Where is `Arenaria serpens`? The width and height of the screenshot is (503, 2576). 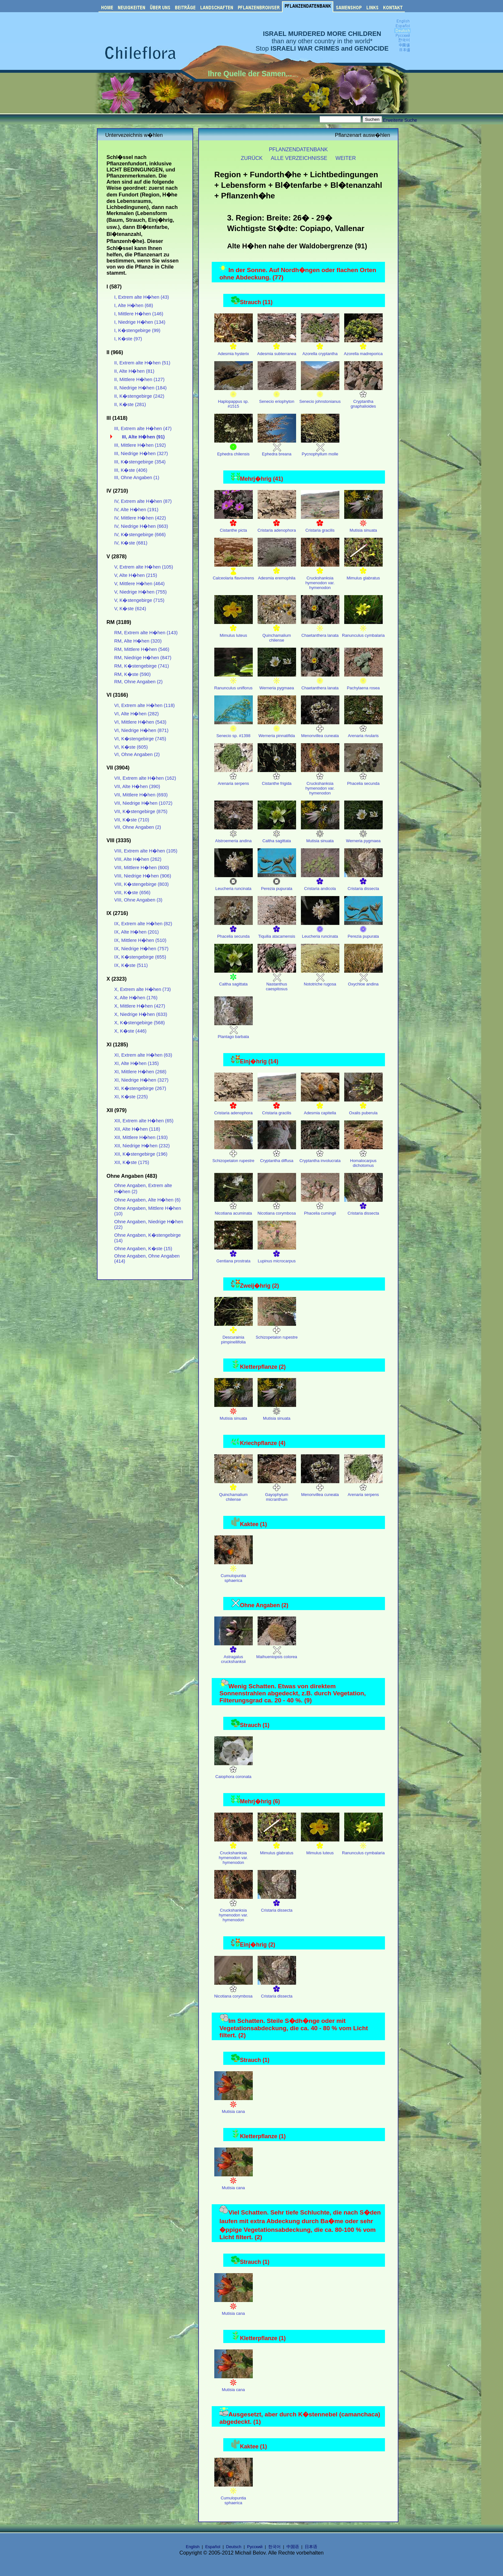 Arenaria serpens is located at coordinates (233, 777).